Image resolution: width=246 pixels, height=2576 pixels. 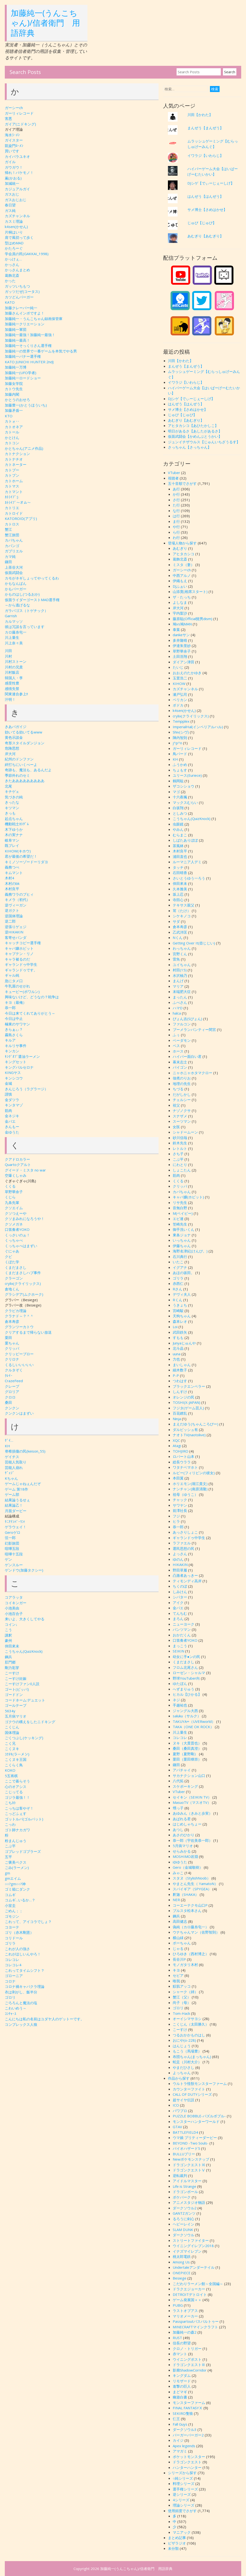 I want to click on 加藤純一の森2, so click(x=185, y=2332).